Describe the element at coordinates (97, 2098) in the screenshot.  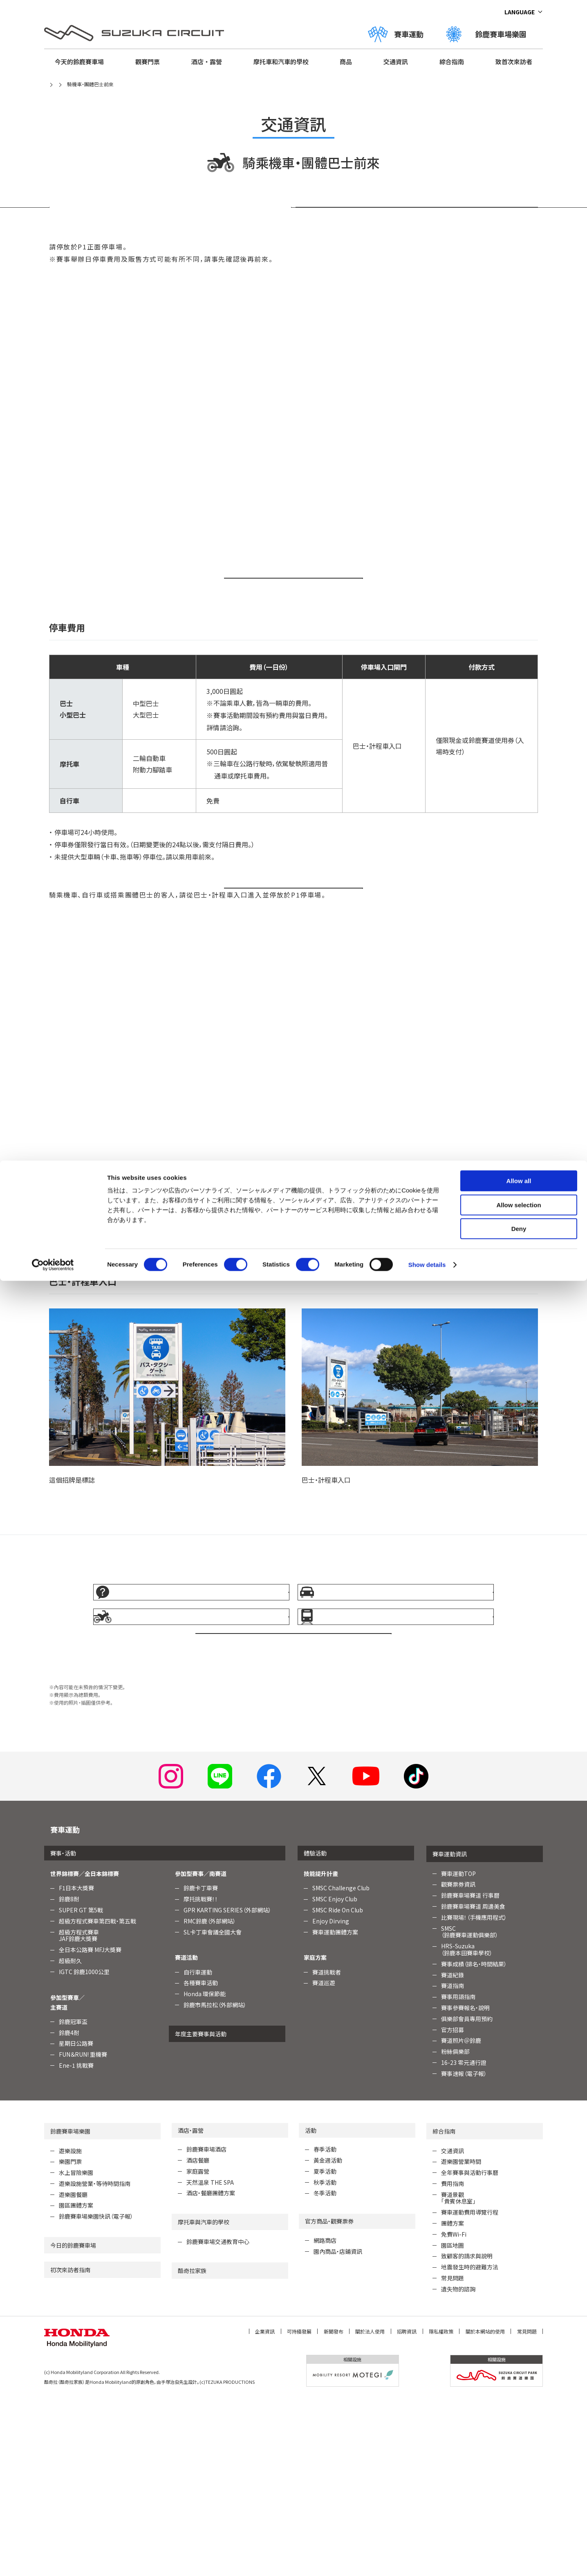
I see `超級方程式賽車第四戰・第五戰` at that location.